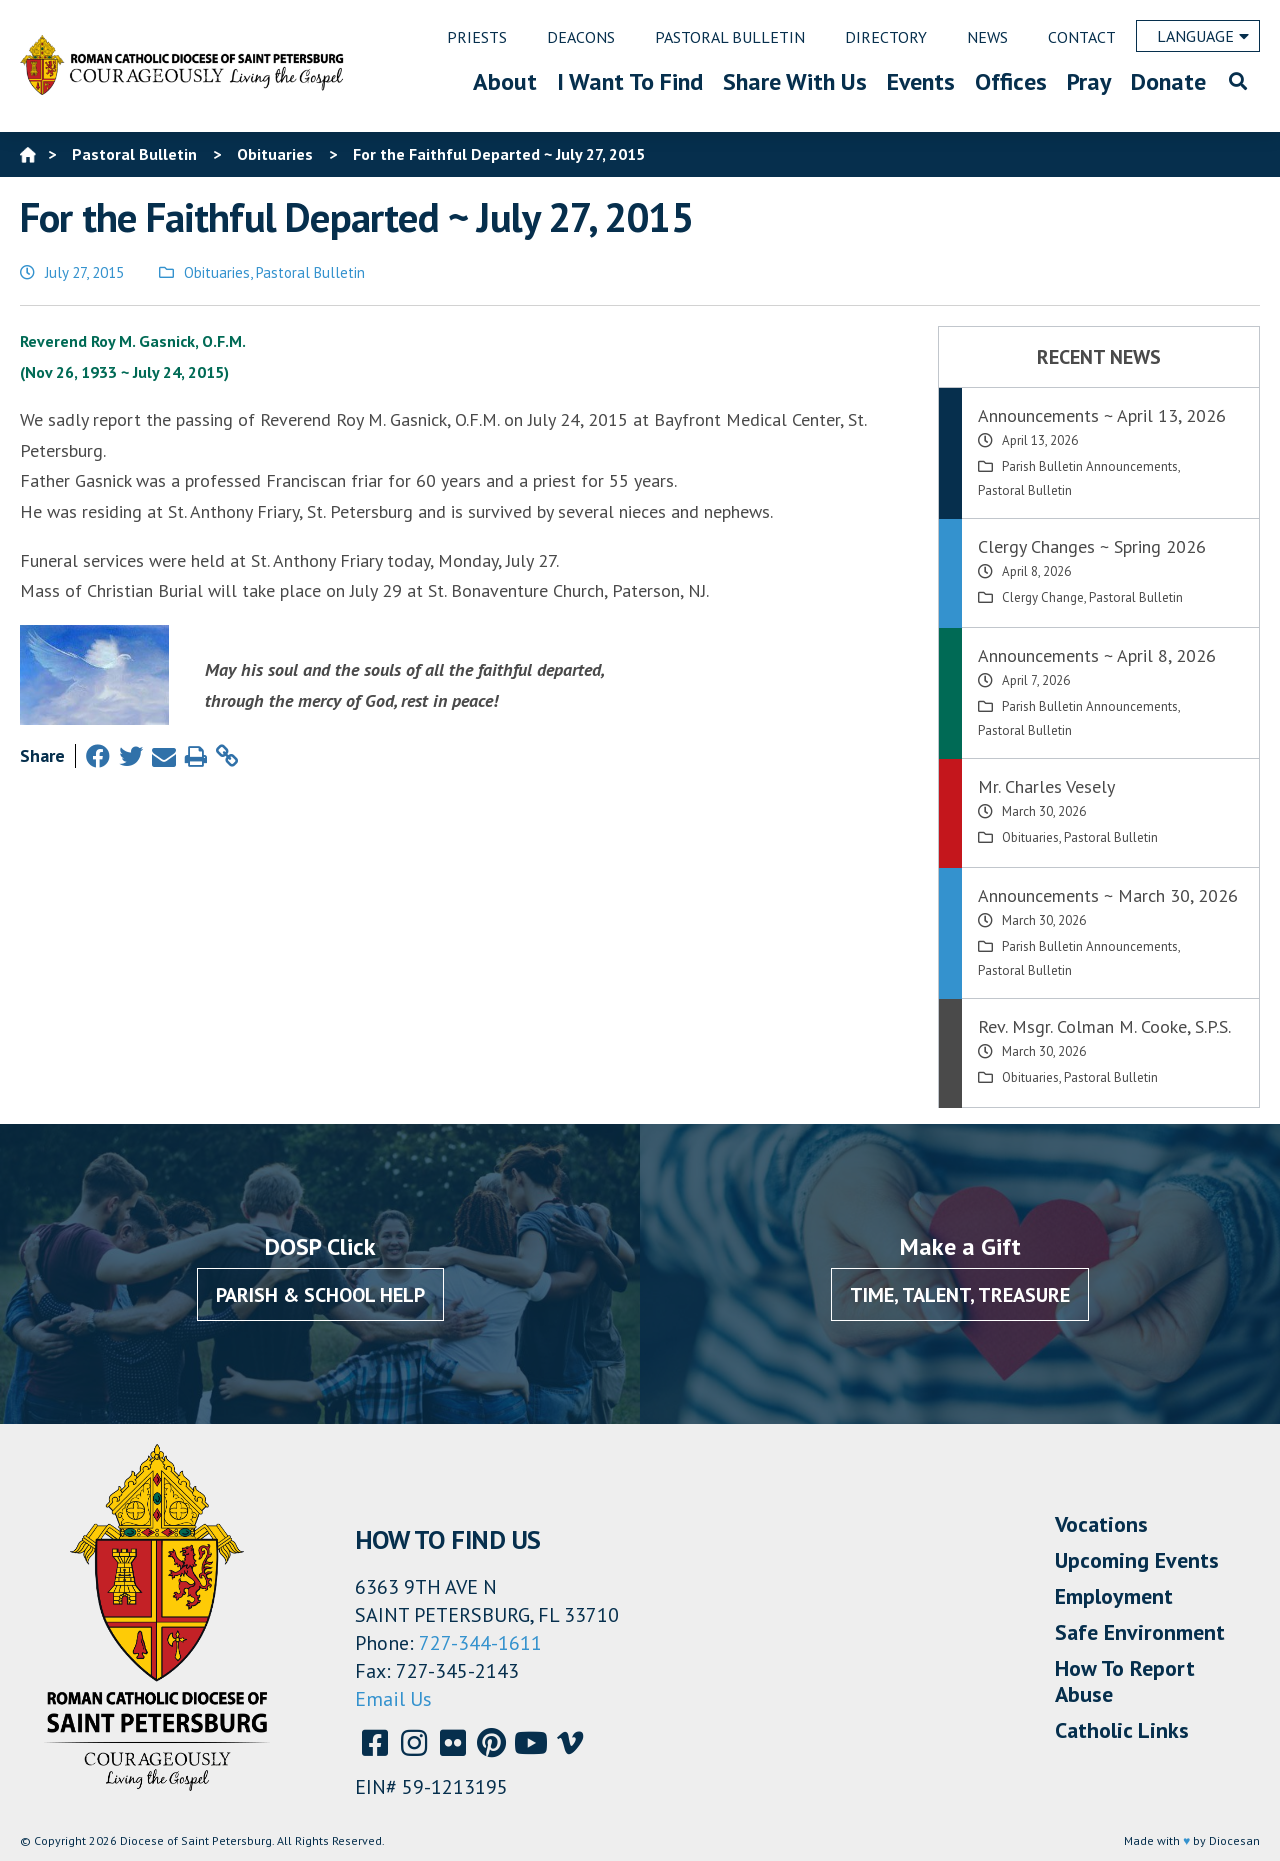 This screenshot has height=1861, width=1280. What do you see at coordinates (393, 1699) in the screenshot?
I see `Email Us` at bounding box center [393, 1699].